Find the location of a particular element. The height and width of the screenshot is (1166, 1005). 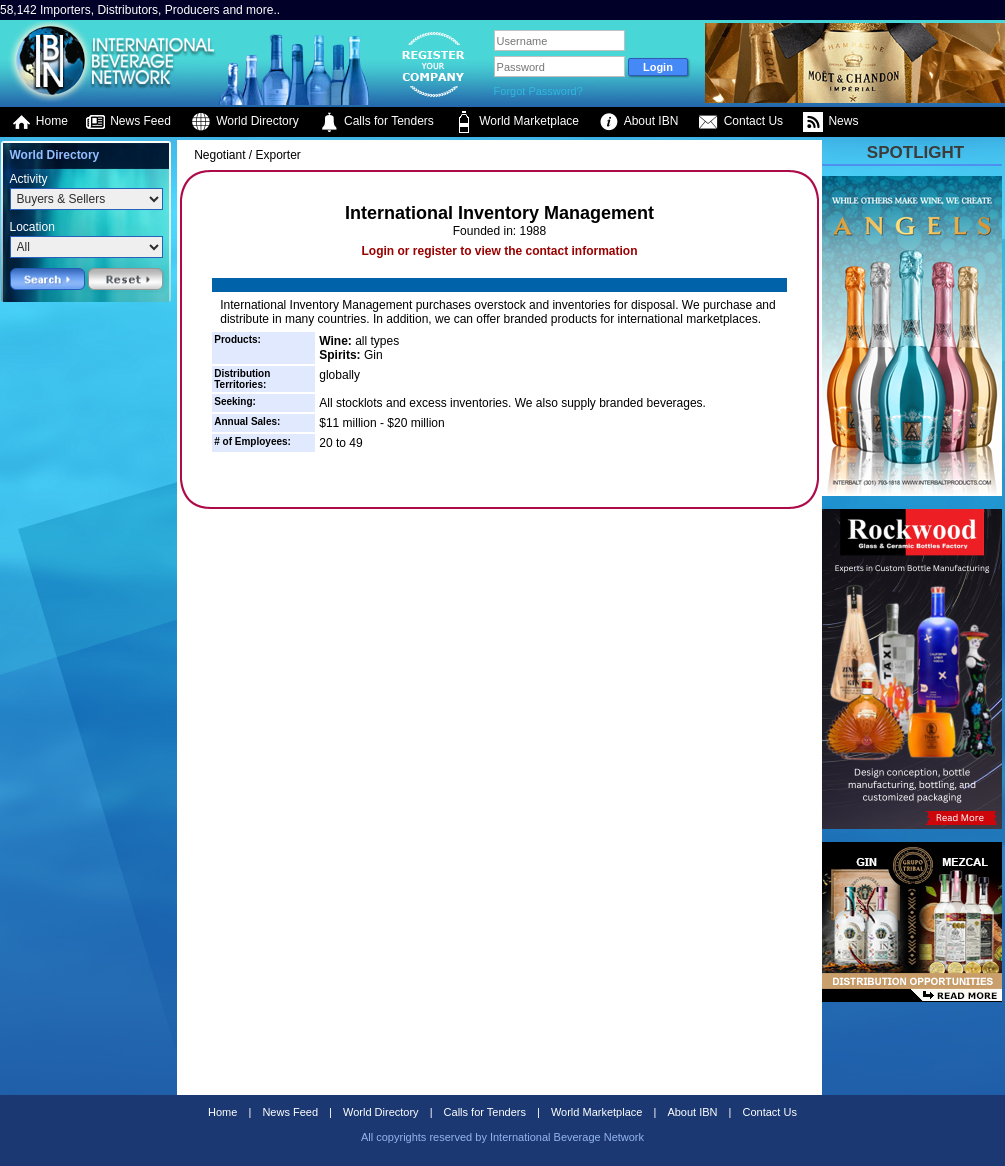

News is located at coordinates (830, 122).